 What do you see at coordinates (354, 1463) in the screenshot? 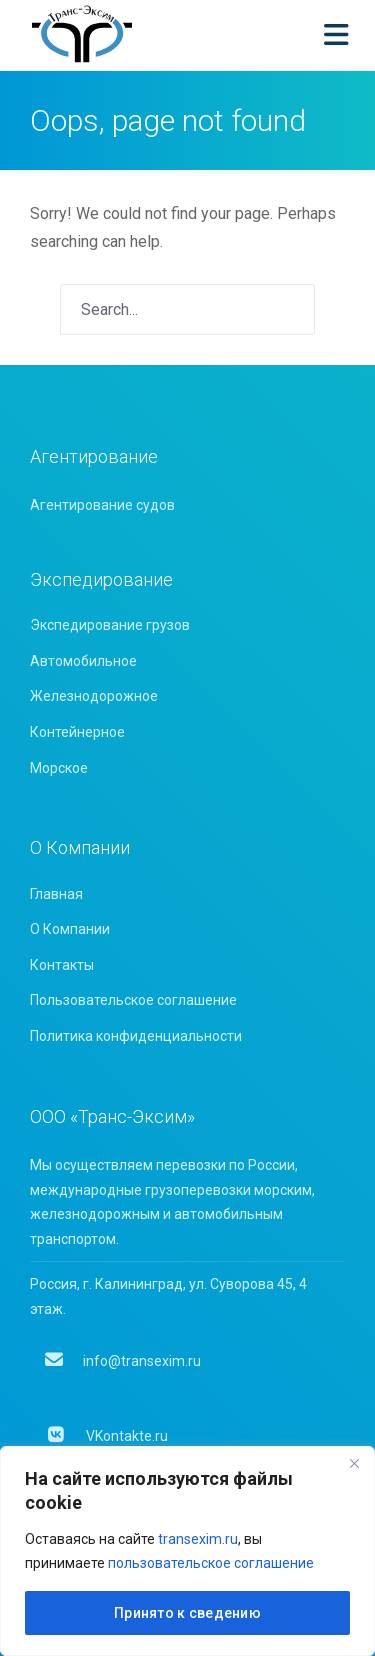
I see `[Close]` at bounding box center [354, 1463].